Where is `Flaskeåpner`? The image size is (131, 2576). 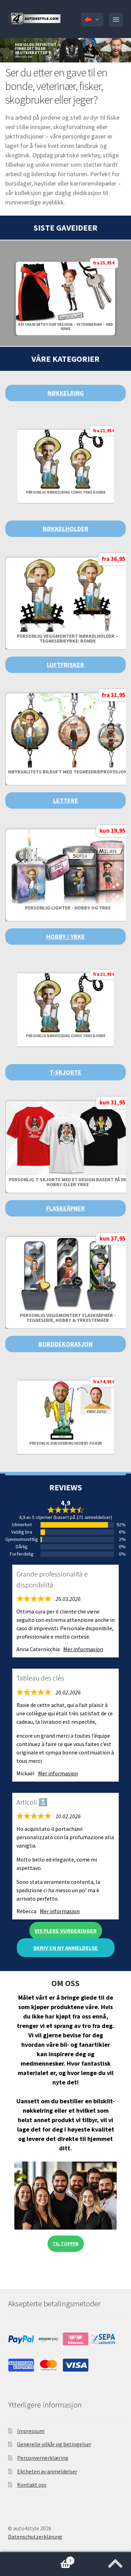
Flaskeåpner is located at coordinates (65, 1208).